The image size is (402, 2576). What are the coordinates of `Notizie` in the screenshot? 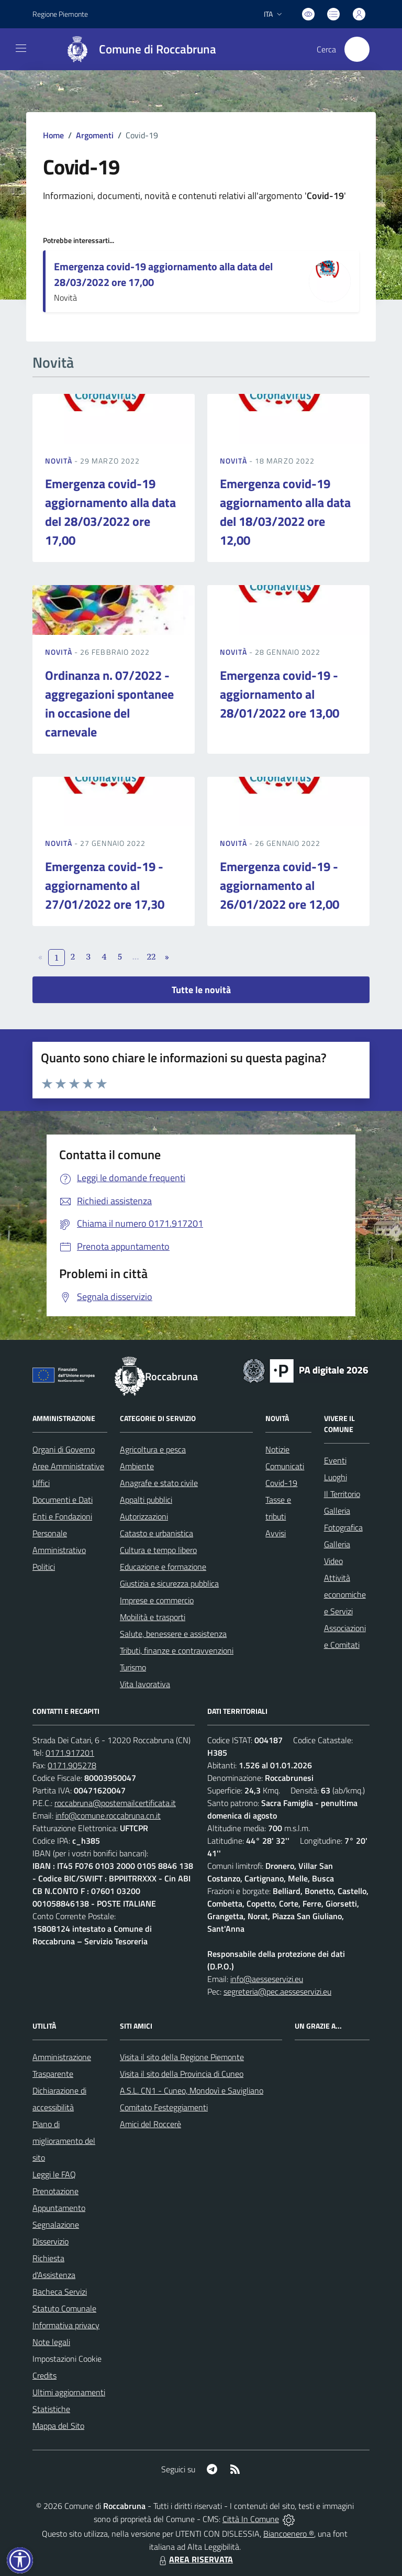 It's located at (277, 1449).